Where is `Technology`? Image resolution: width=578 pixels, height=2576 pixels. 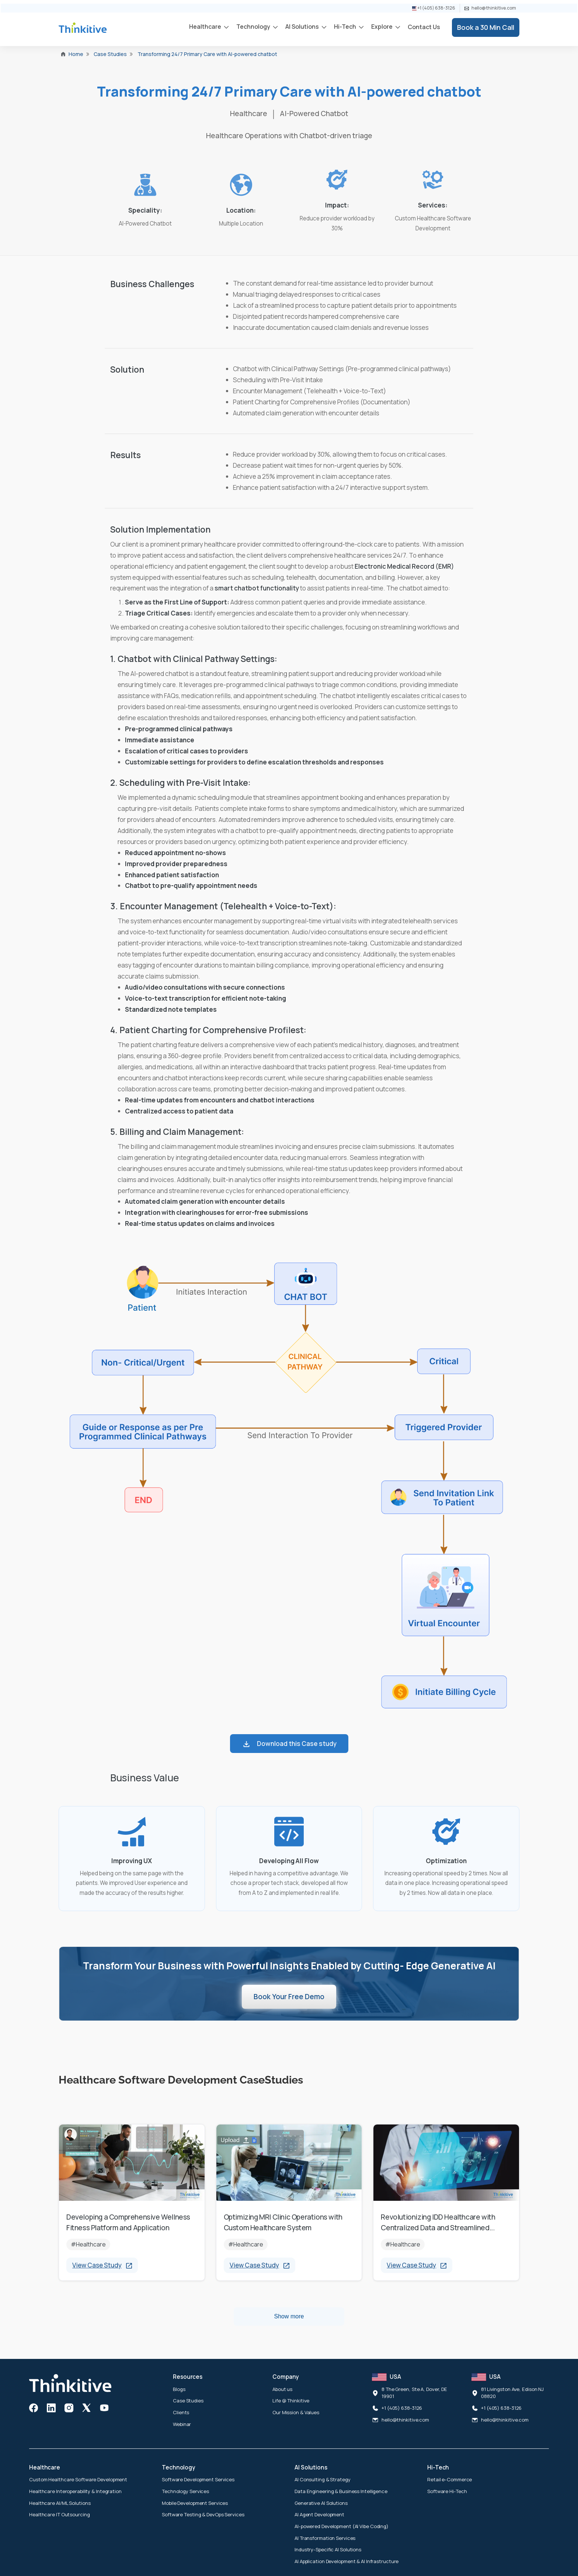
Technology is located at coordinates (253, 26).